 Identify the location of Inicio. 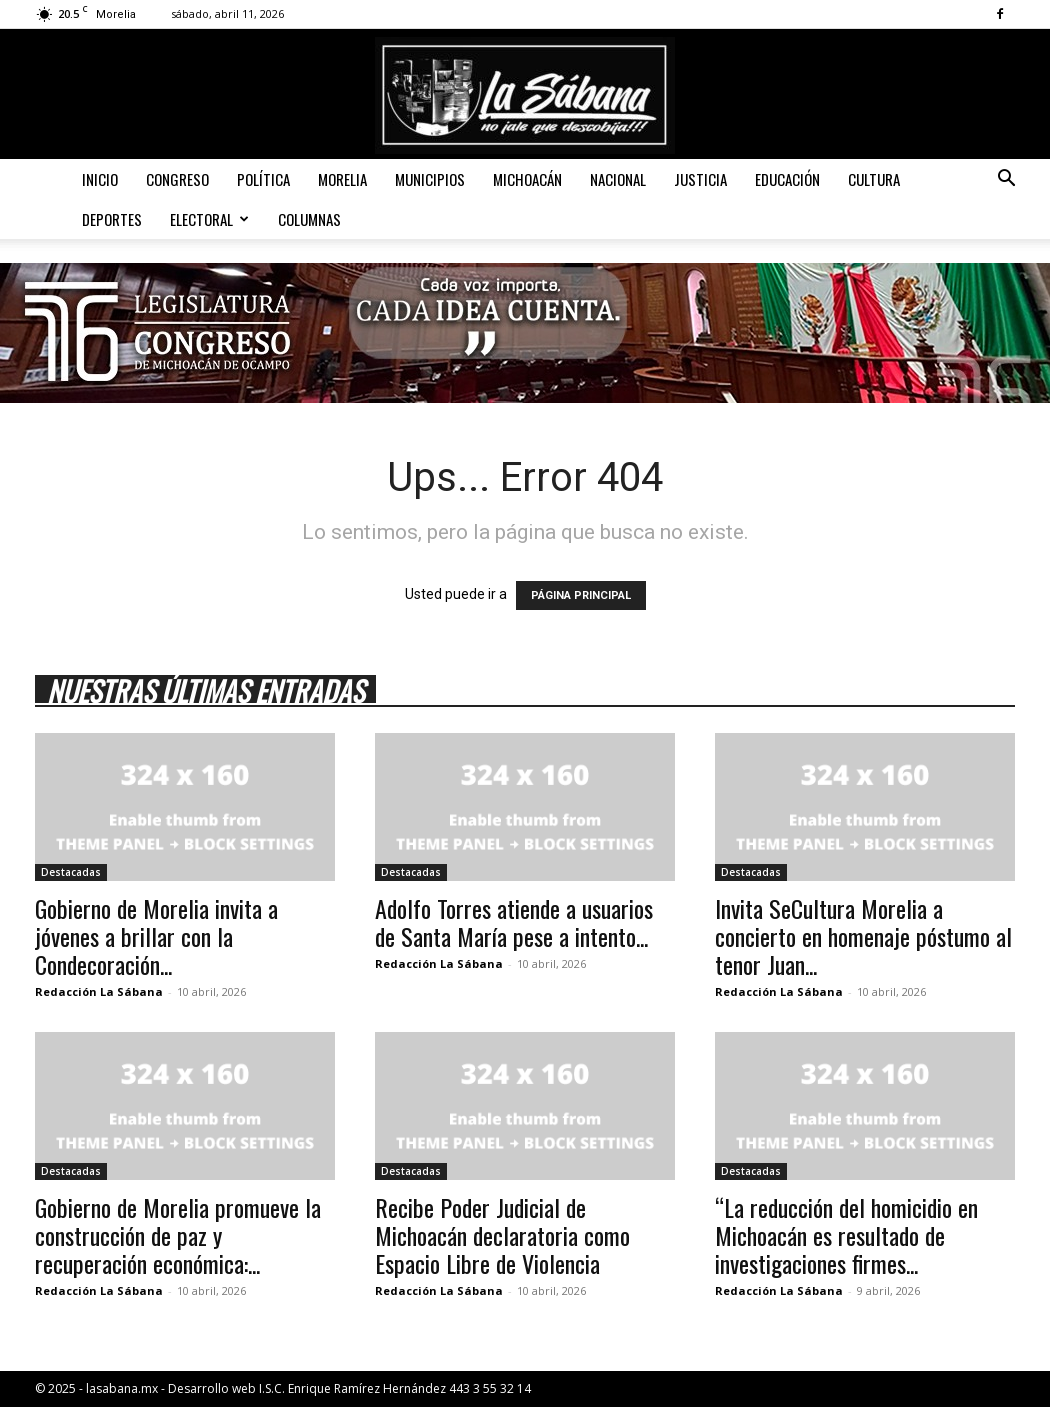
(100, 179).